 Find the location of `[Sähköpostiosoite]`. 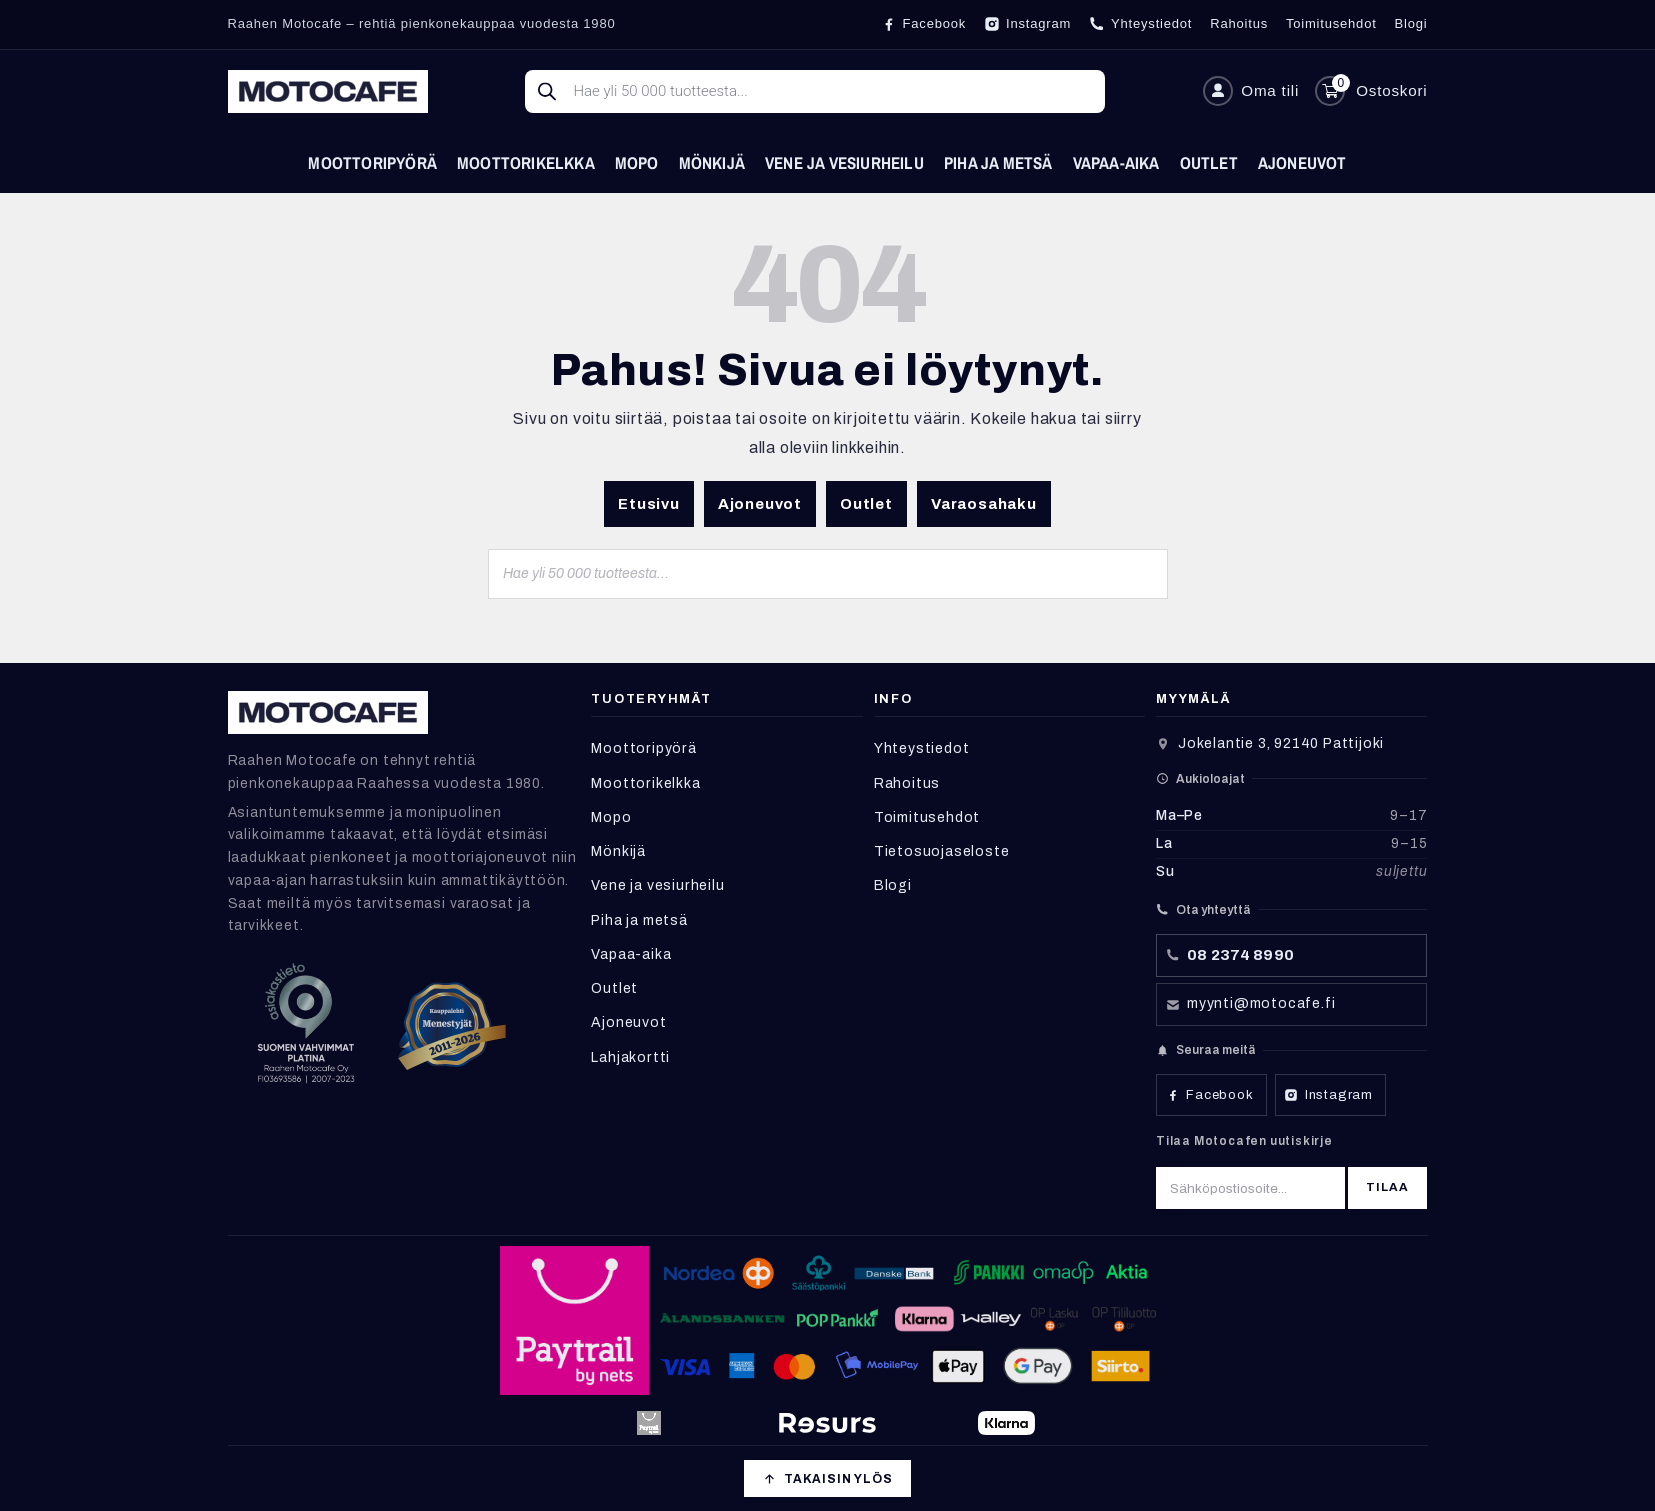

[Sähköpostiosoite] is located at coordinates (1250, 1188).